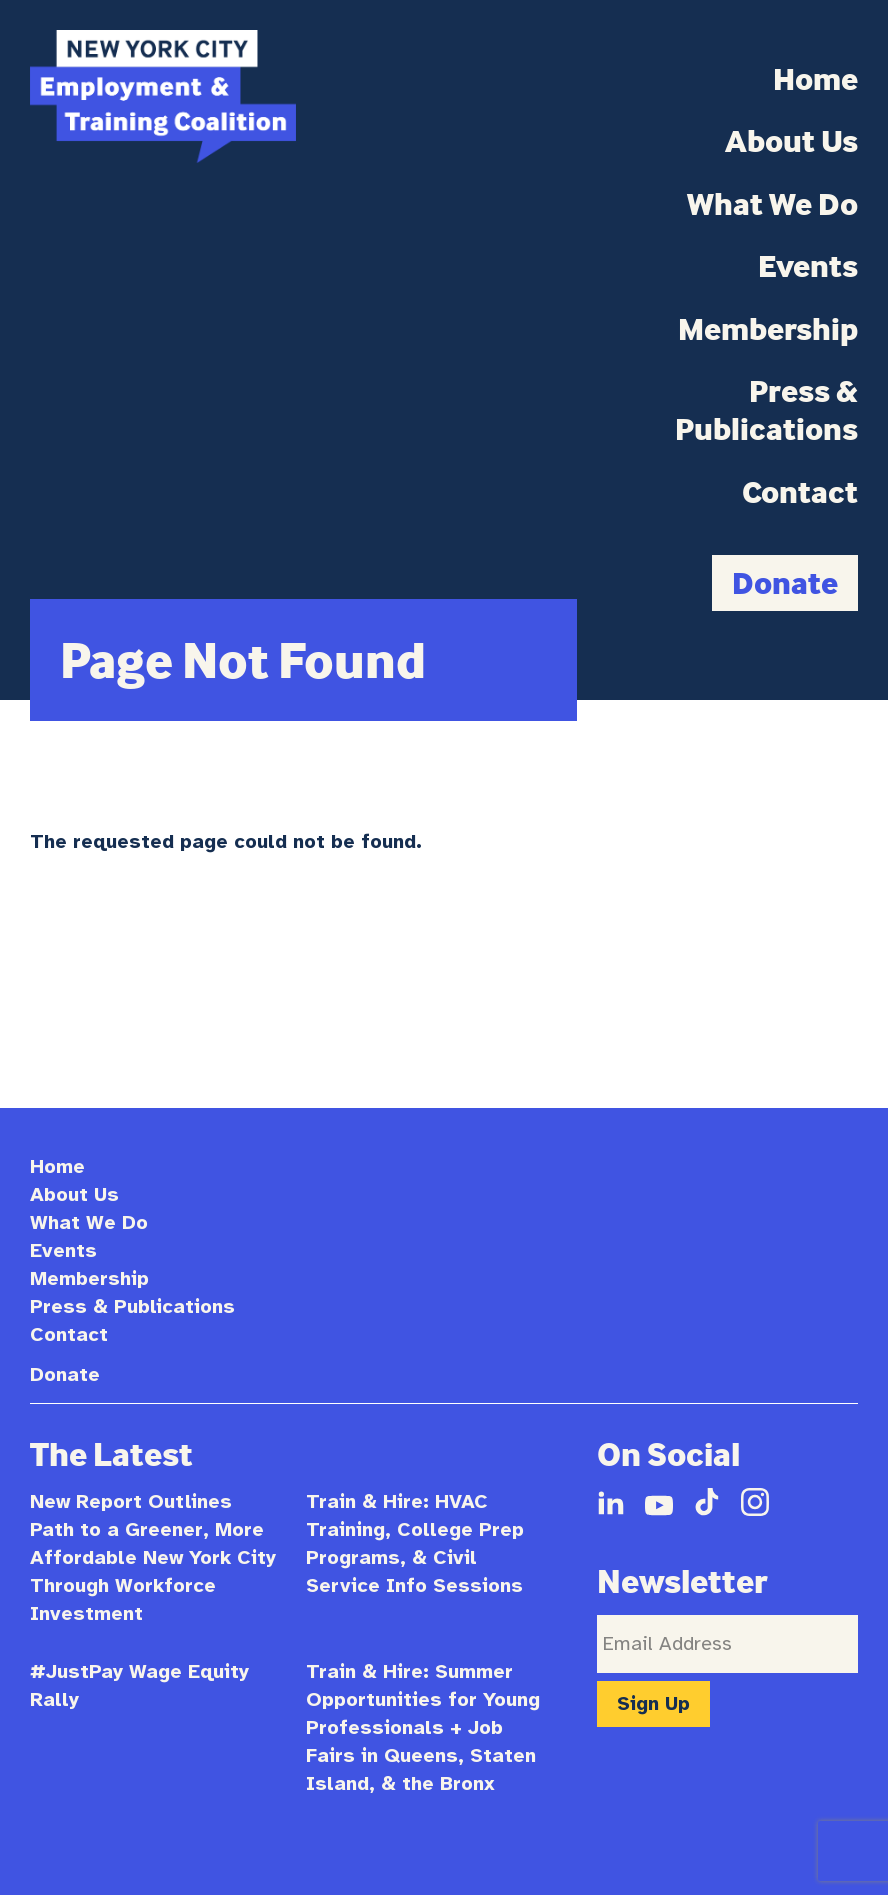 Image resolution: width=888 pixels, height=1895 pixels. What do you see at coordinates (766, 410) in the screenshot?
I see `Press & Publications` at bounding box center [766, 410].